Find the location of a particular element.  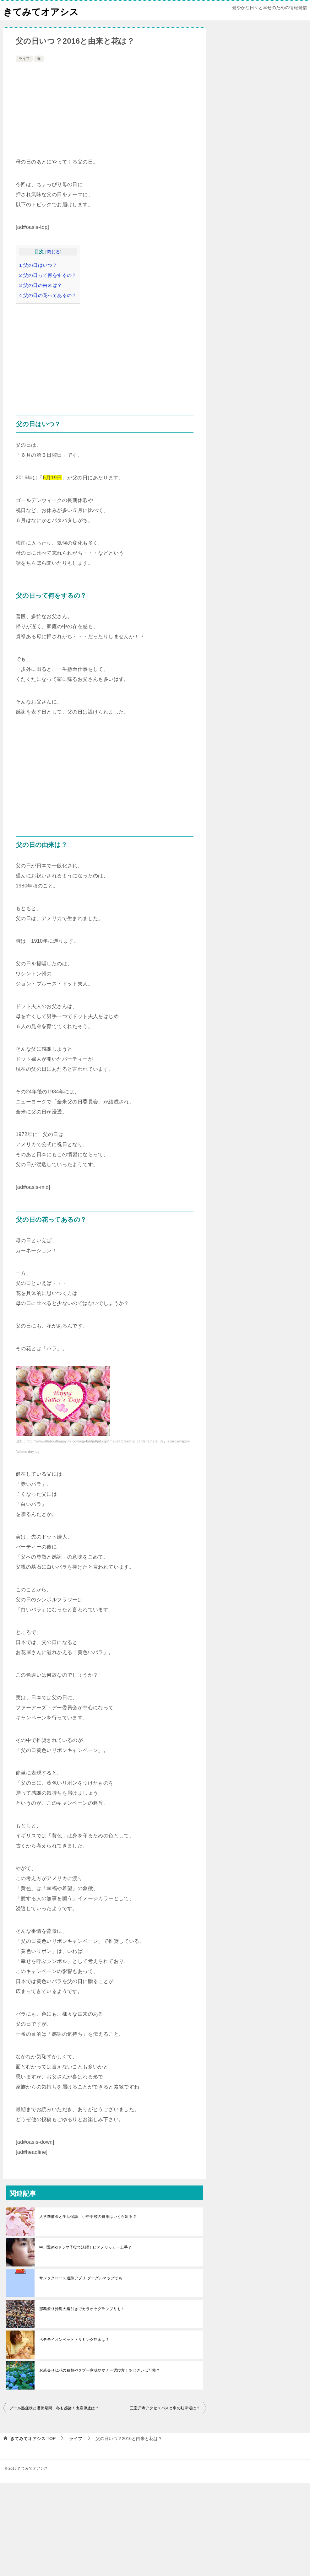

お墓参り仏花の種類やタブー意味やマナー選び方！あじさいは可能？ is located at coordinates (99, 2370).